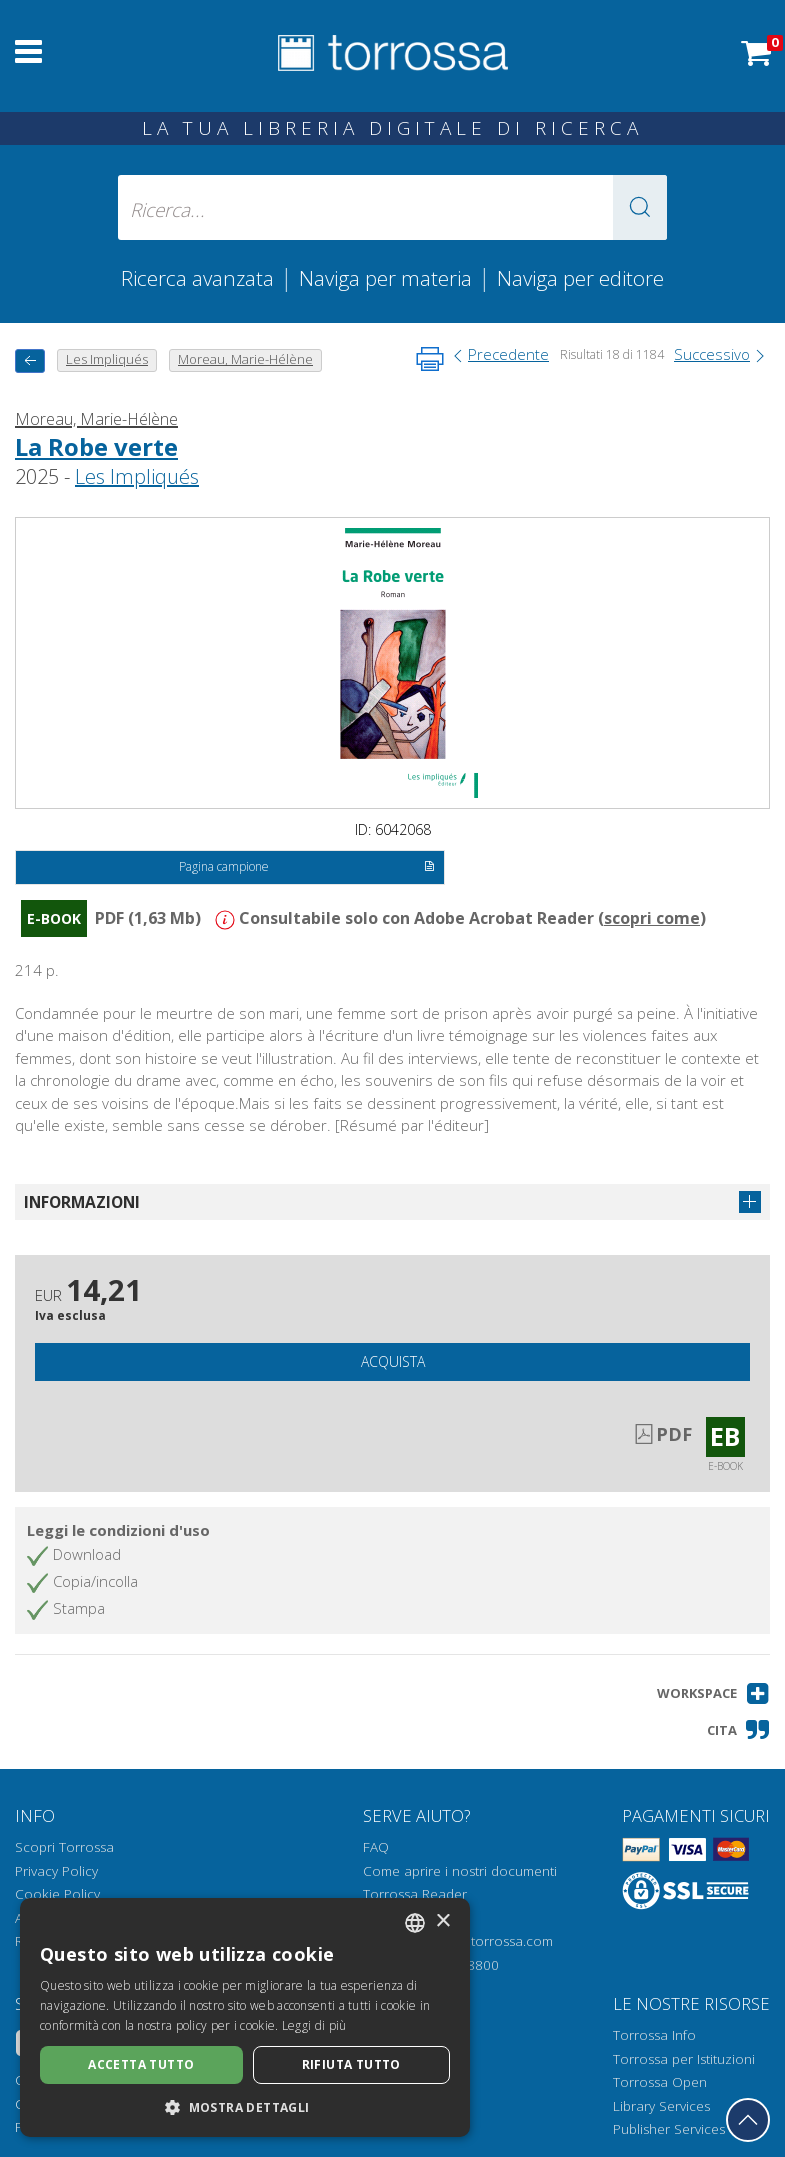  Describe the element at coordinates (197, 278) in the screenshot. I see `Ricerca avanzata` at that location.